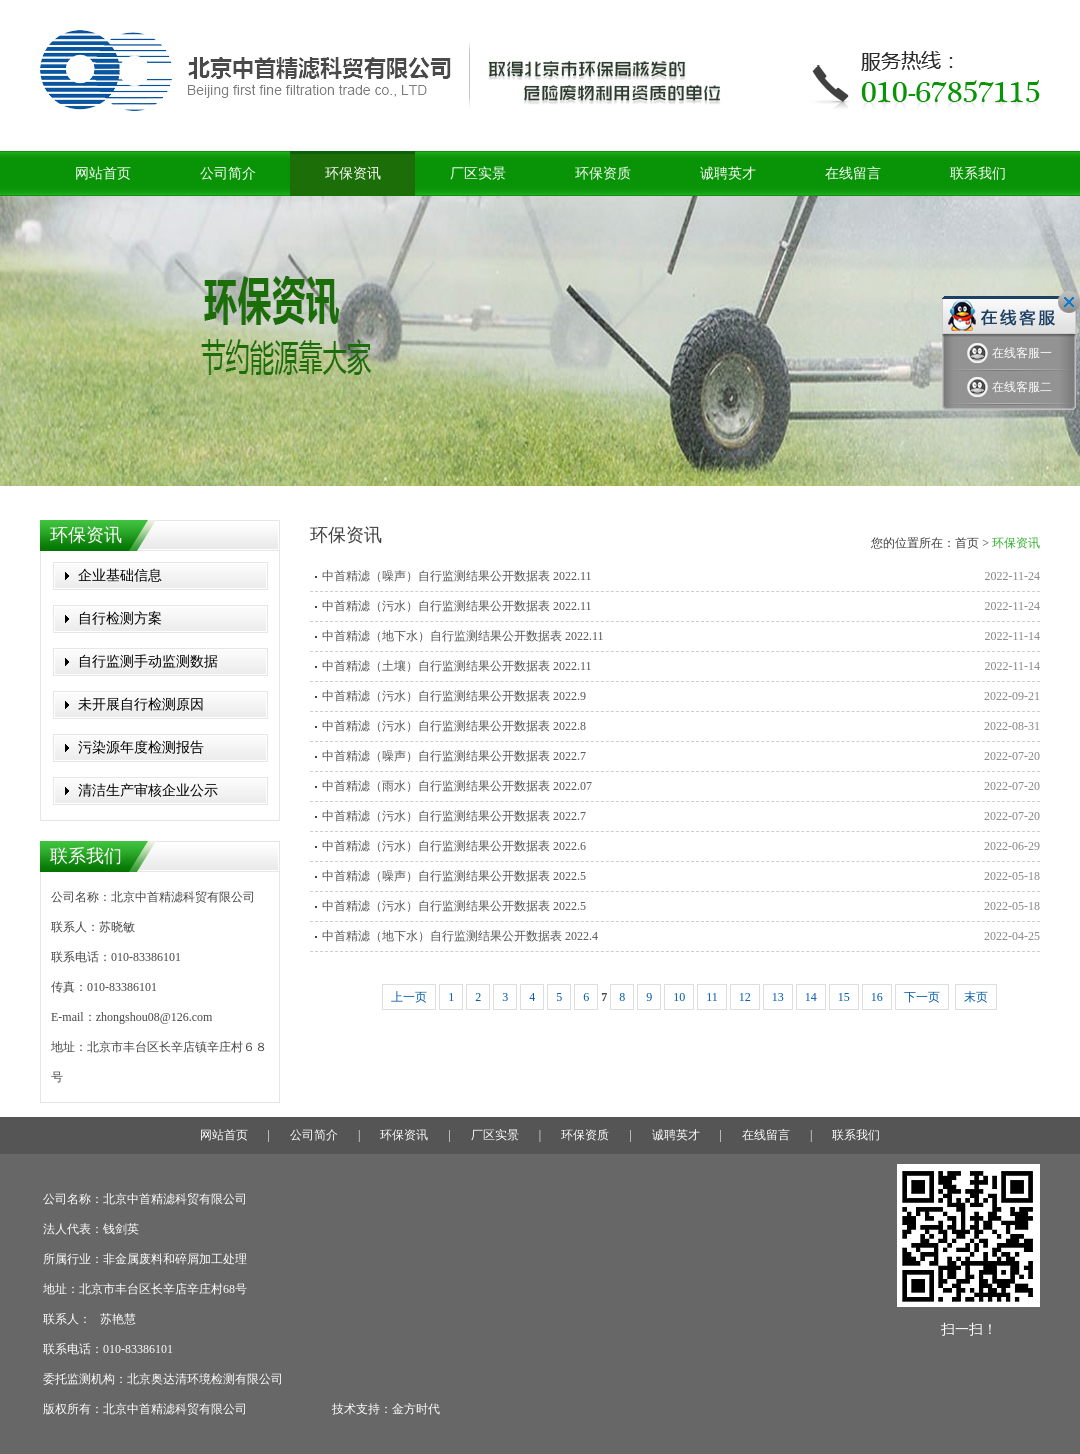  What do you see at coordinates (1069, 302) in the screenshot?
I see `关闭` at bounding box center [1069, 302].